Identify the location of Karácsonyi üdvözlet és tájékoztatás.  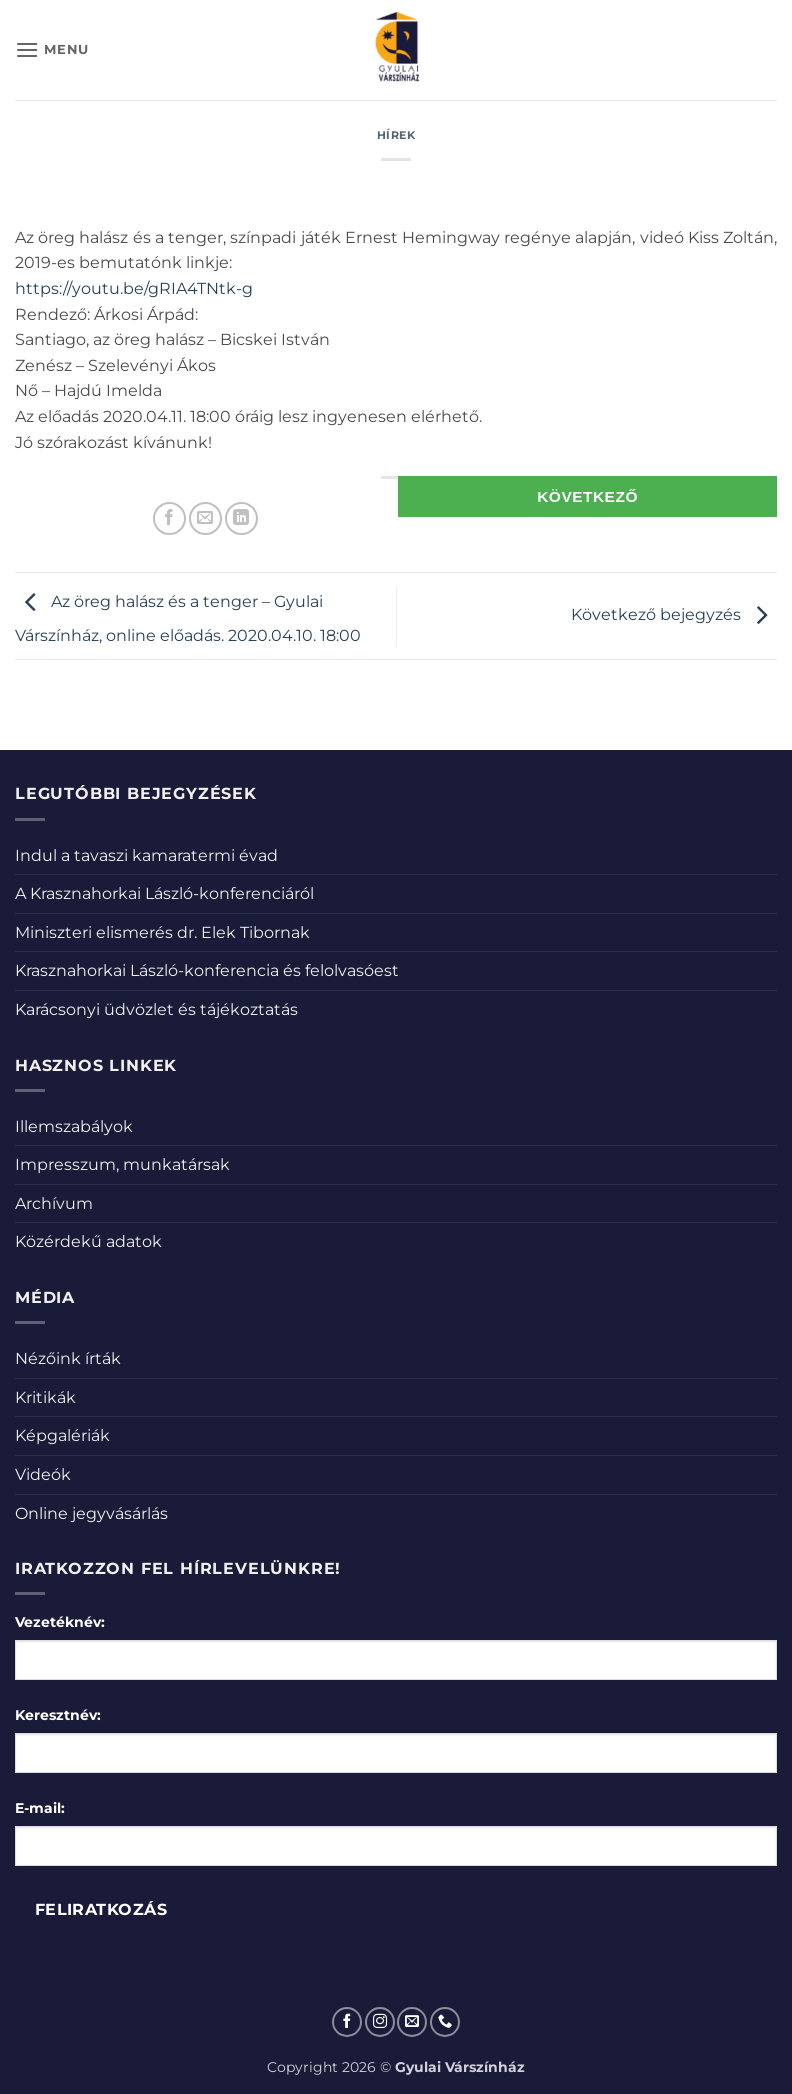
(156, 1009).